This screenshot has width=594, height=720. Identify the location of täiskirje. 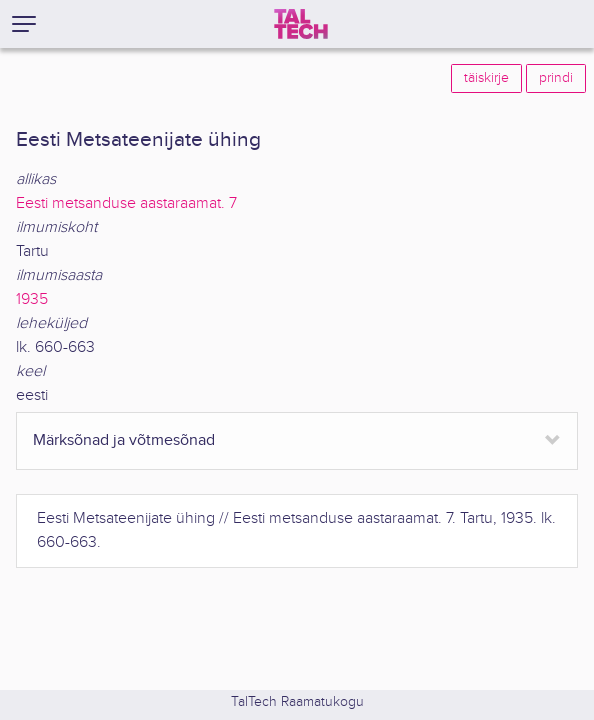
(486, 78).